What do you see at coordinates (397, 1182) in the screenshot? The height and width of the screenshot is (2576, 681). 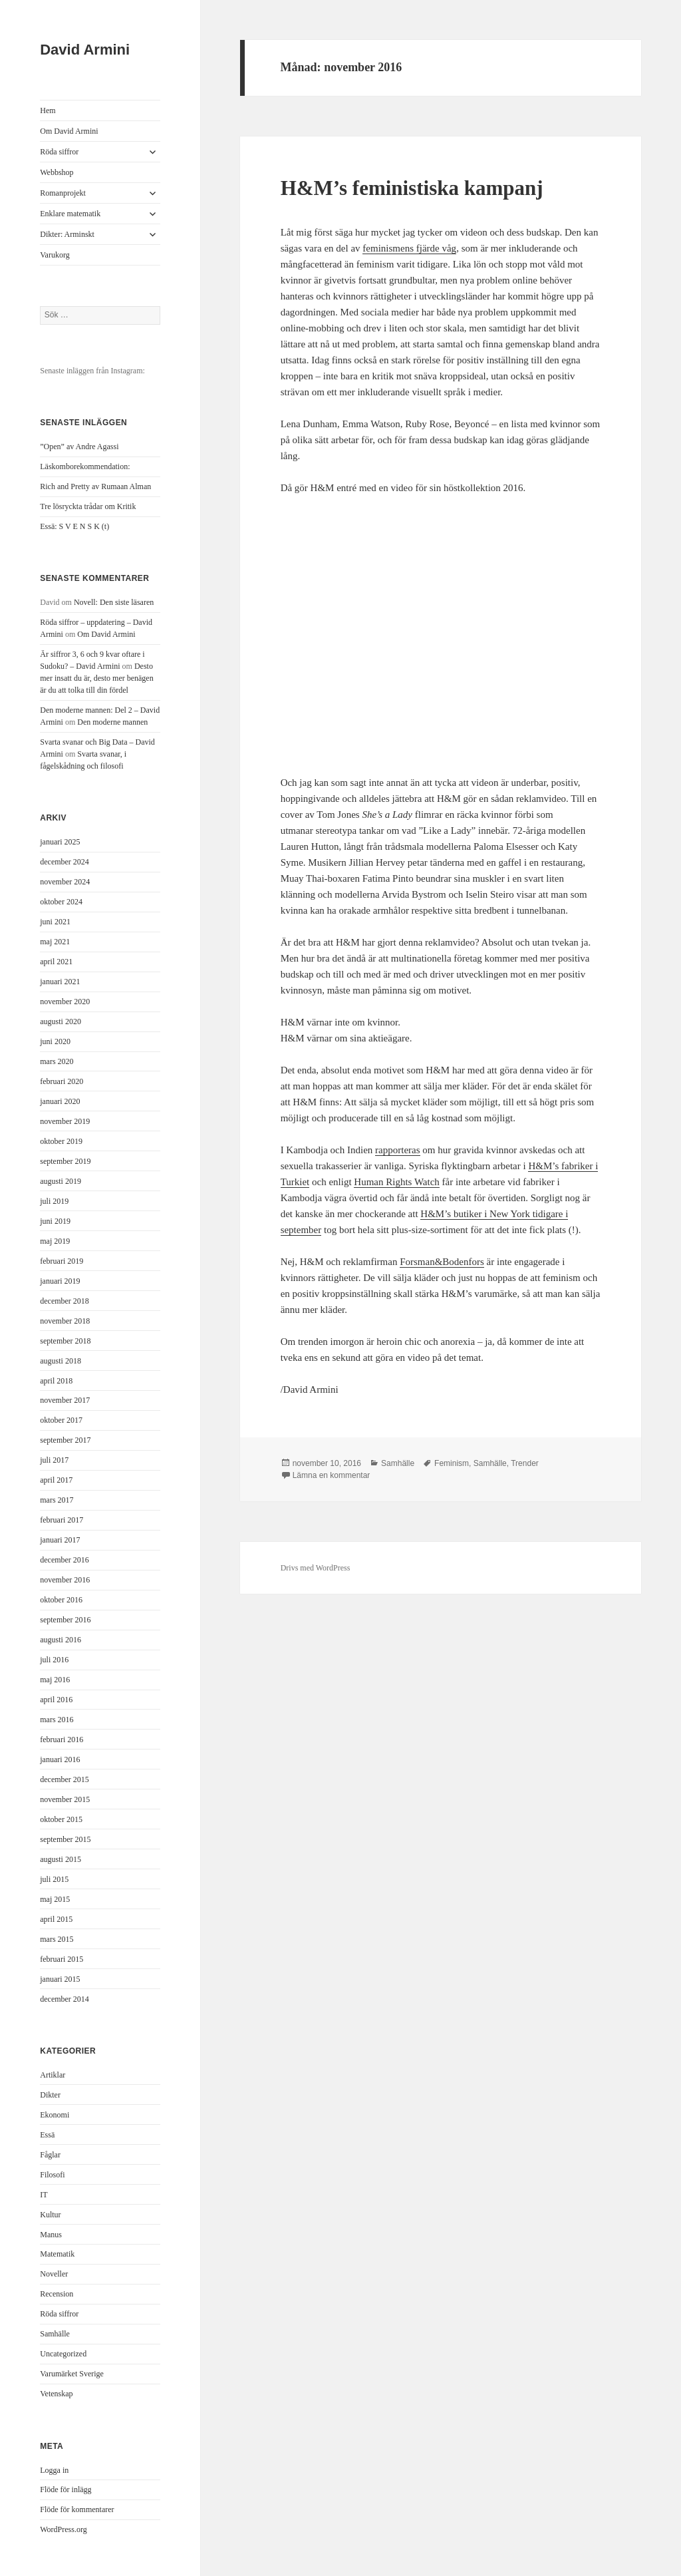 I see `Human Rights Watch` at bounding box center [397, 1182].